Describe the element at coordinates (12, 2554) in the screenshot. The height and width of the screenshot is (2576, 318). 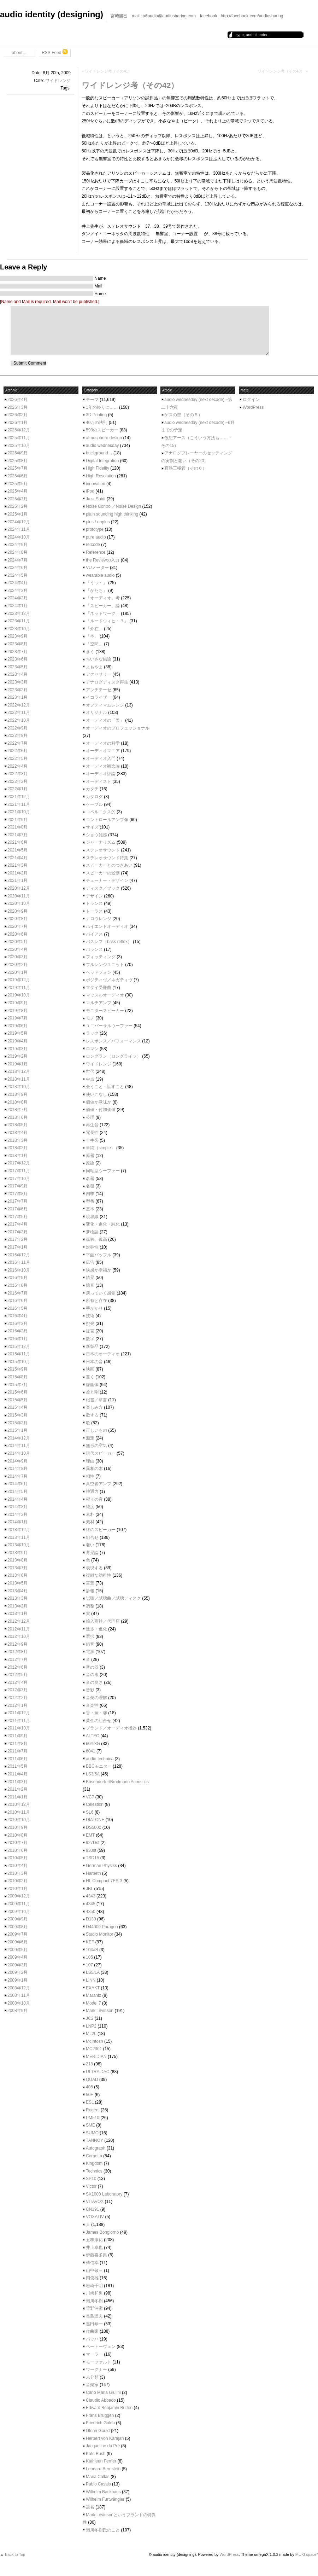
I see `▲ Back to Top` at that location.